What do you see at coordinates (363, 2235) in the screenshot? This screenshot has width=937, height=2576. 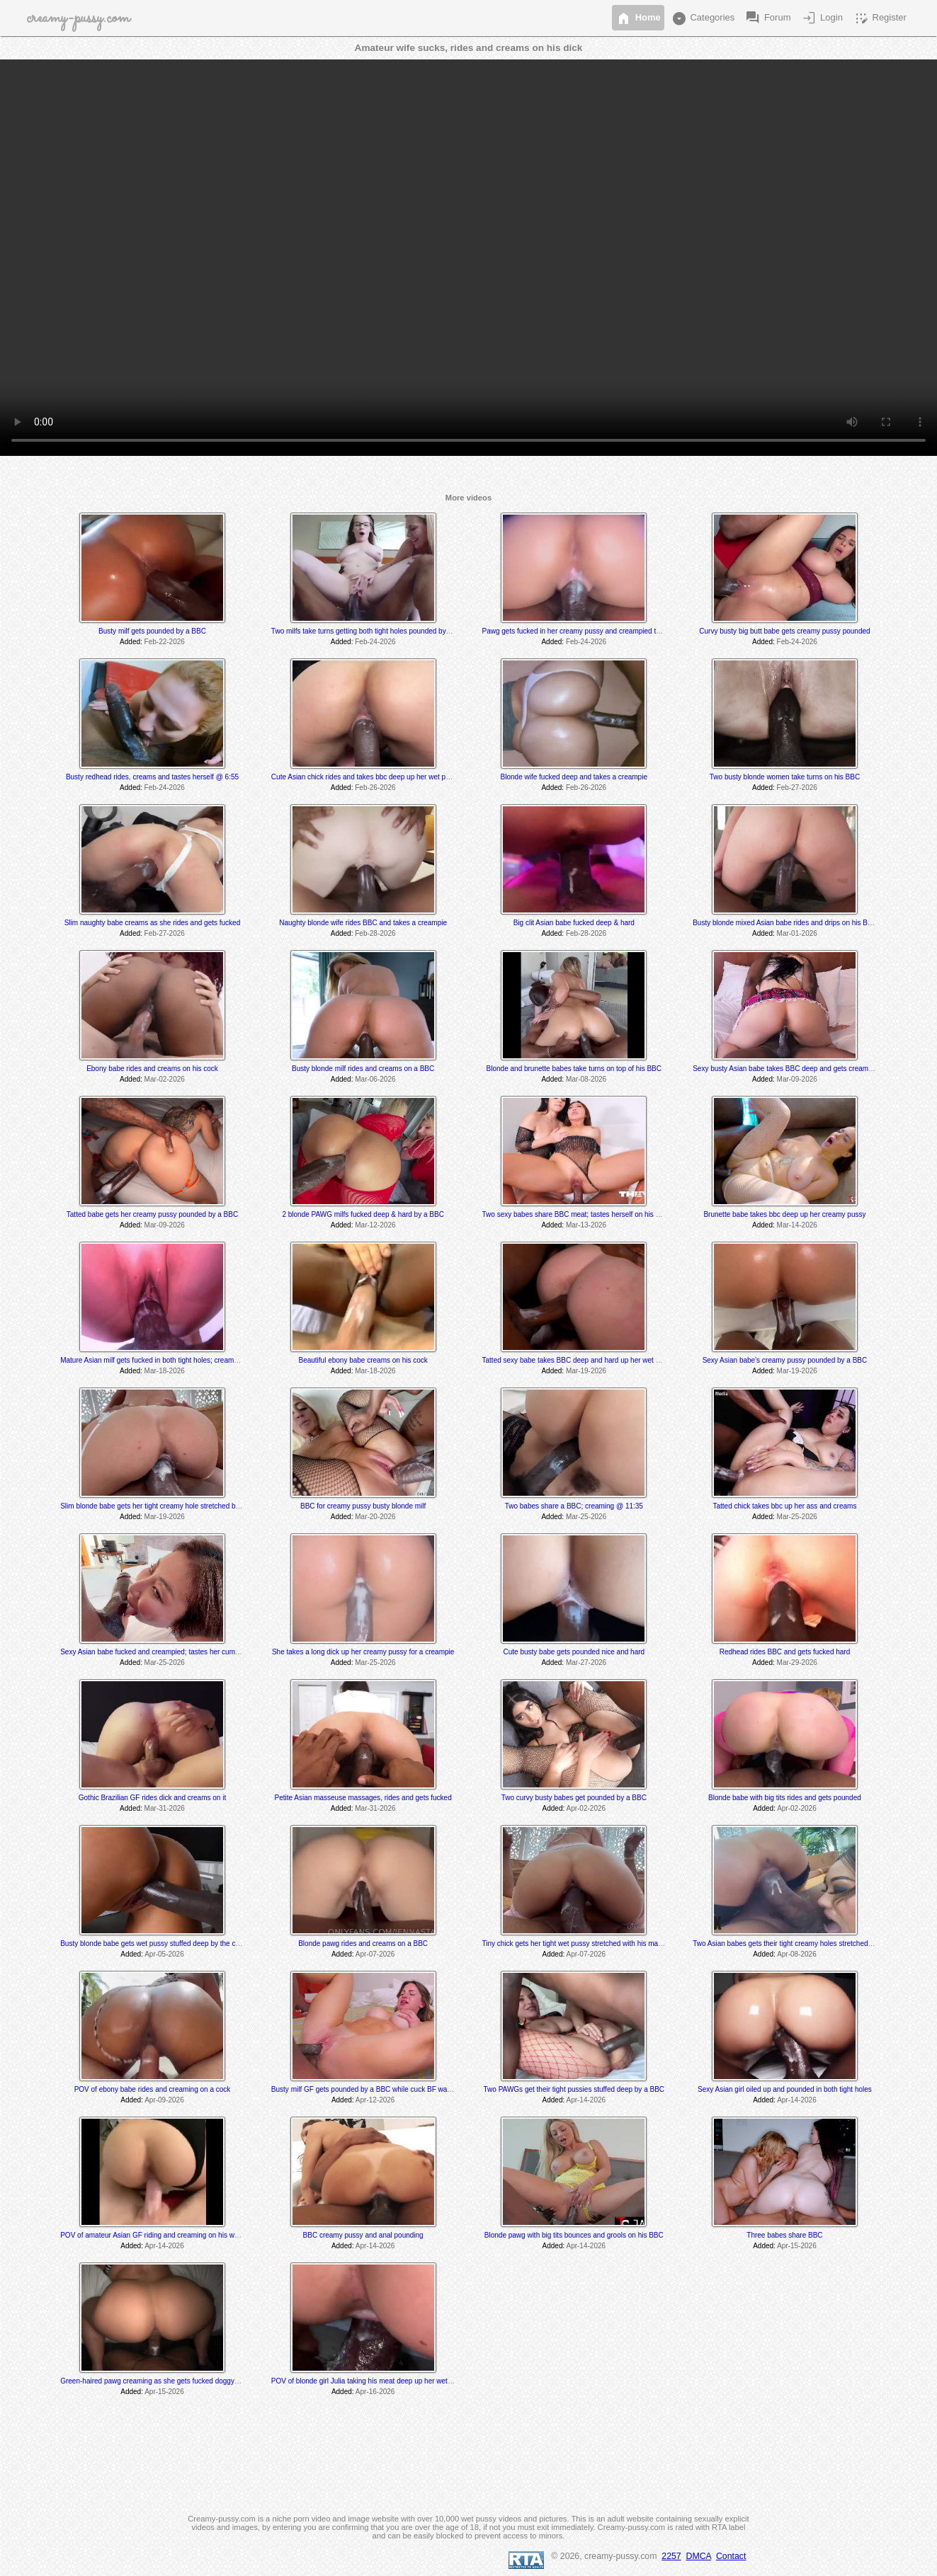 I see `BBC creamy pussy and anal pounding` at bounding box center [363, 2235].